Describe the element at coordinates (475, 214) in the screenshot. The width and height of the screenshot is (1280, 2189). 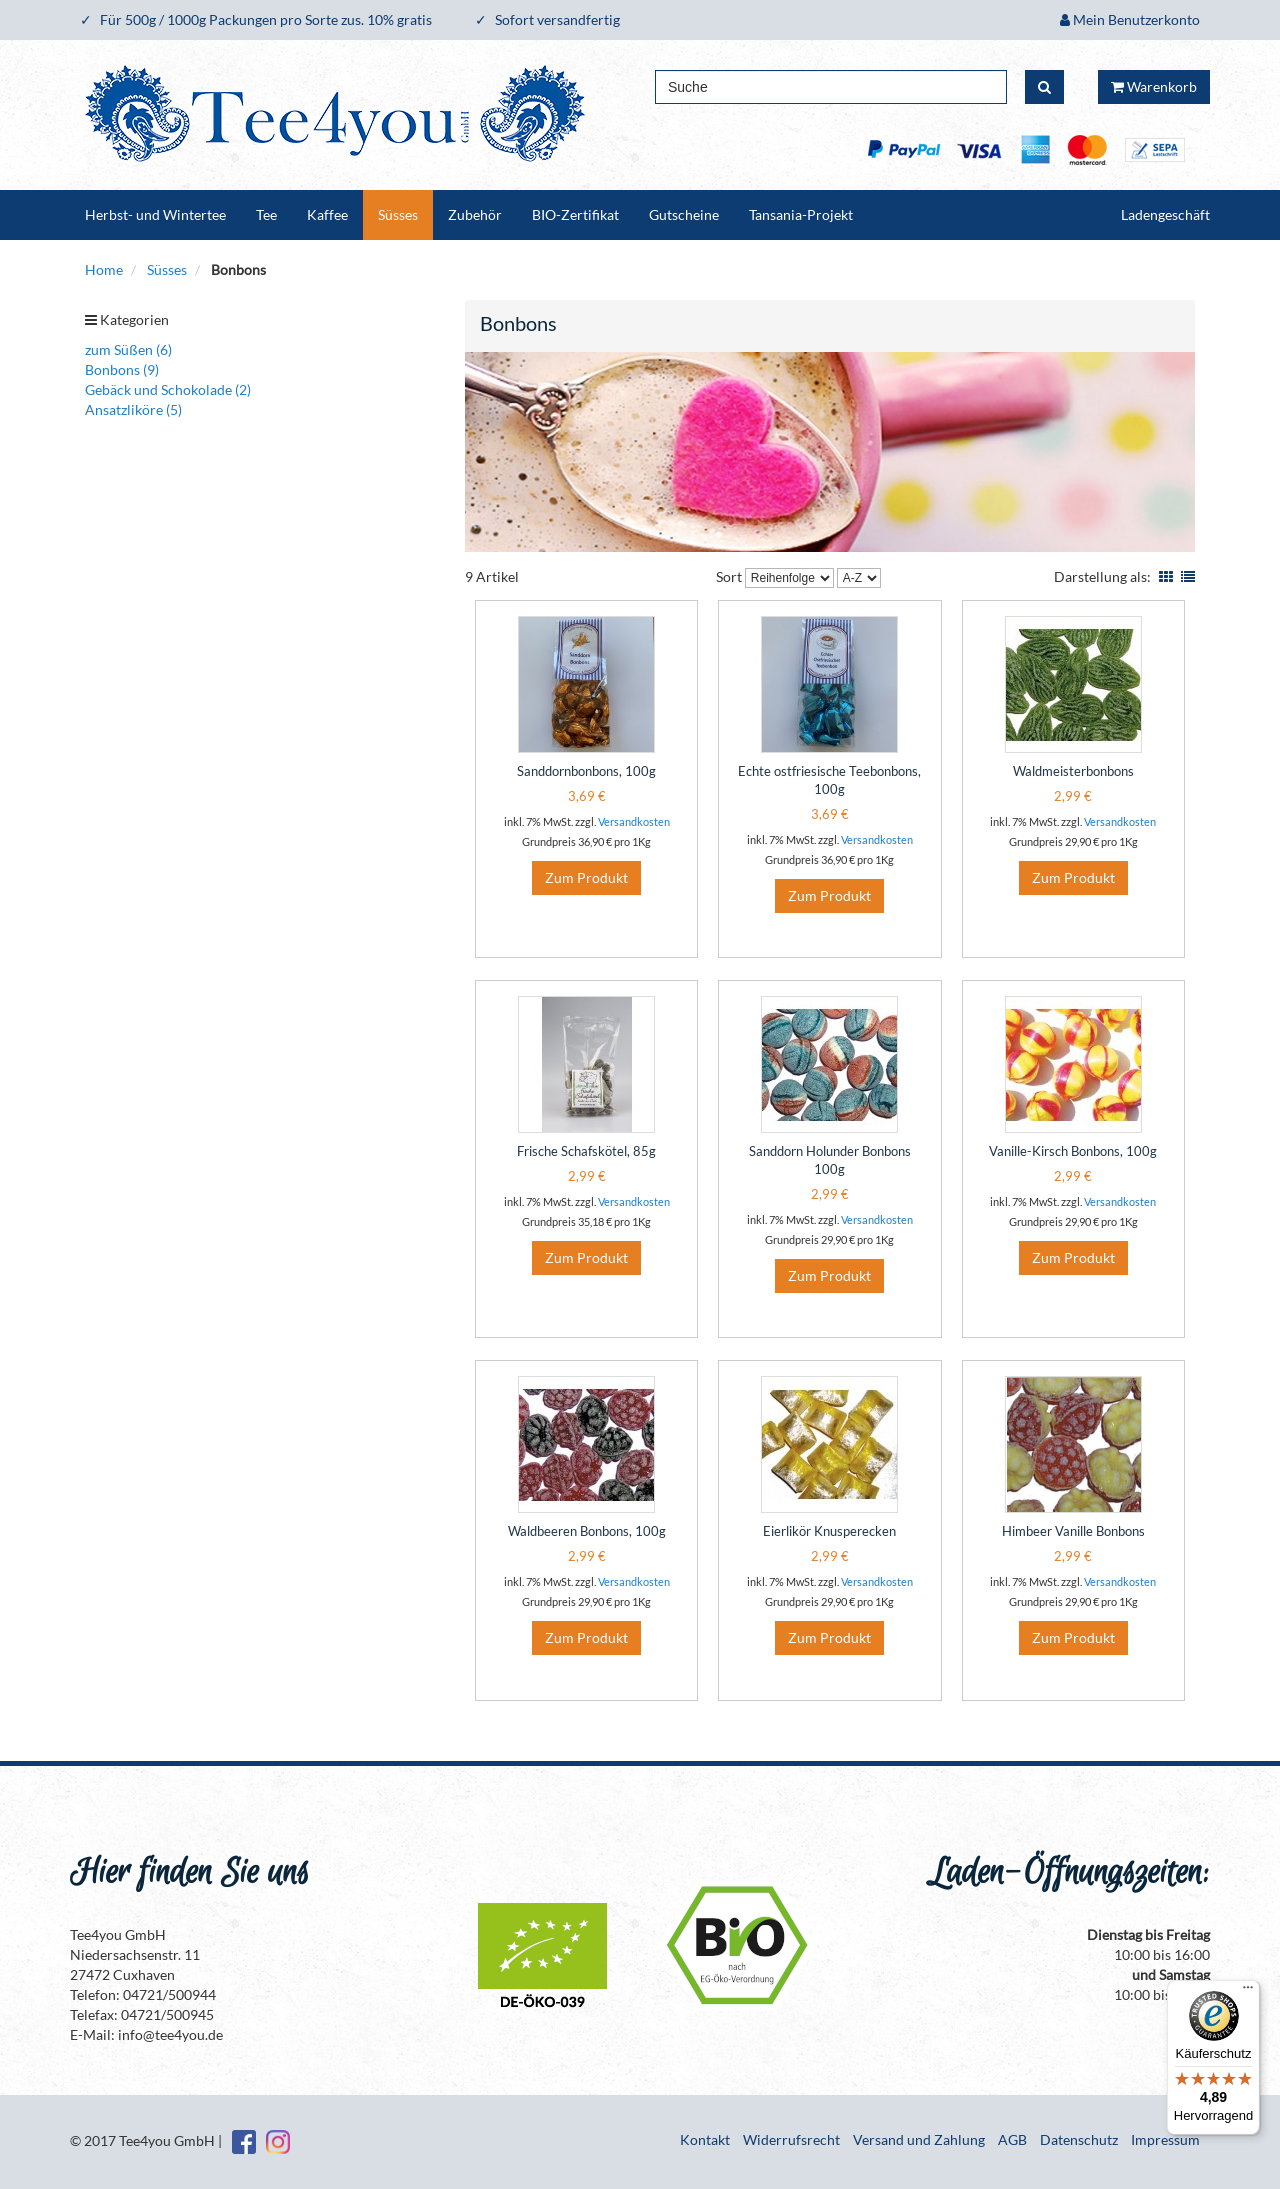
I see `Zubehör` at that location.